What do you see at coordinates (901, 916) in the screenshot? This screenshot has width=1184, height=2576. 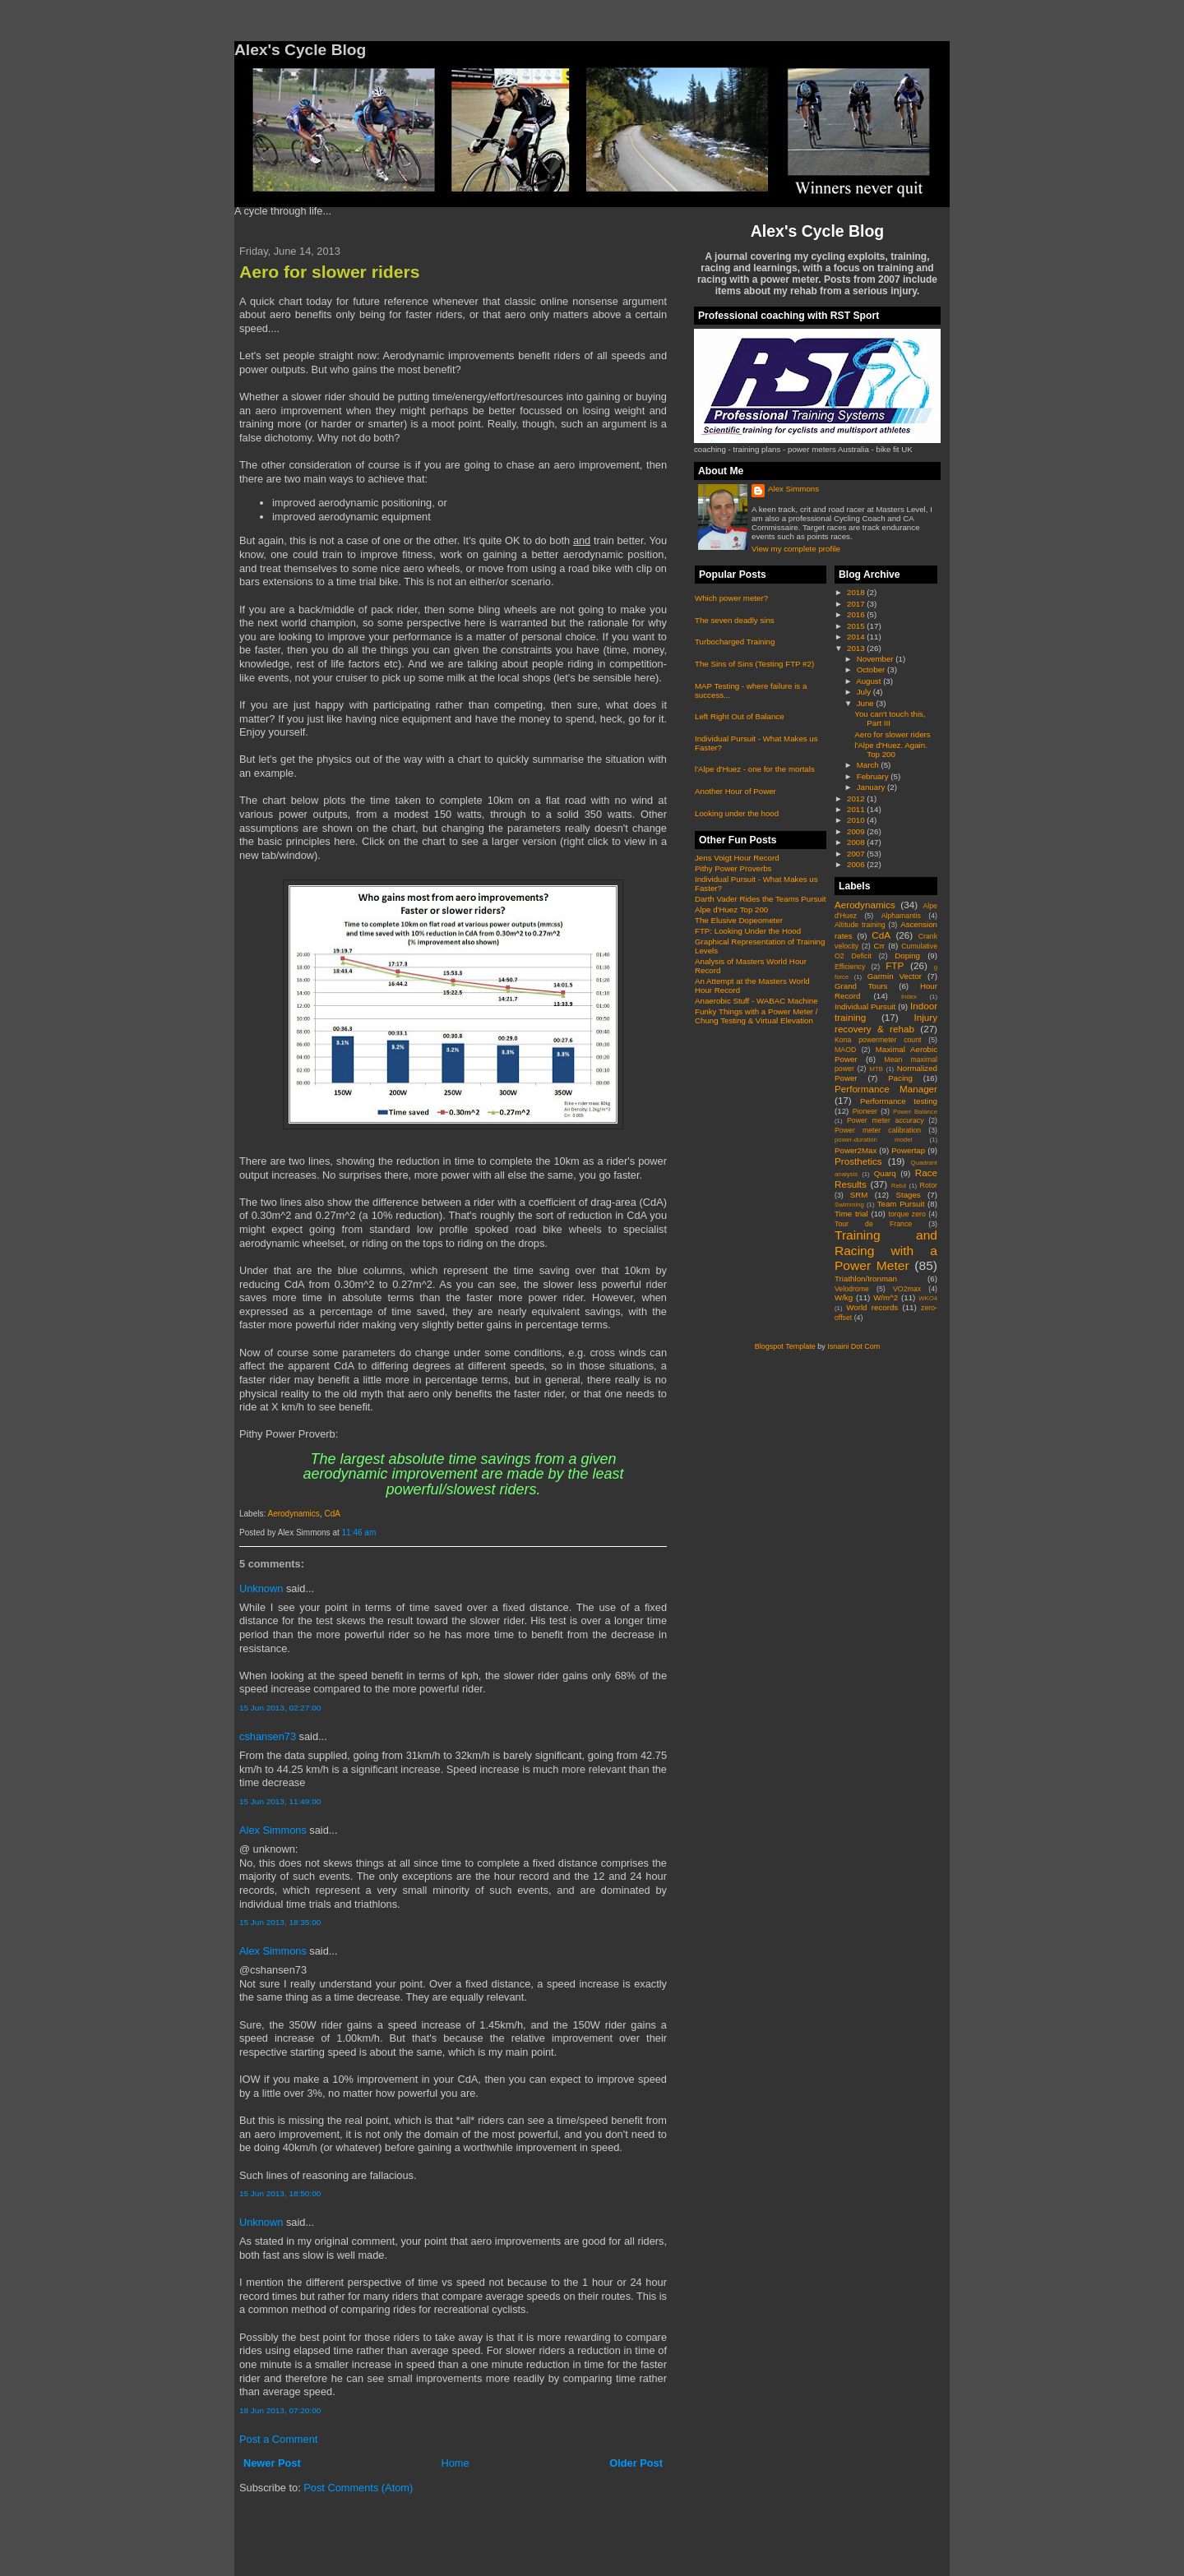 I see `Alphamantis` at bounding box center [901, 916].